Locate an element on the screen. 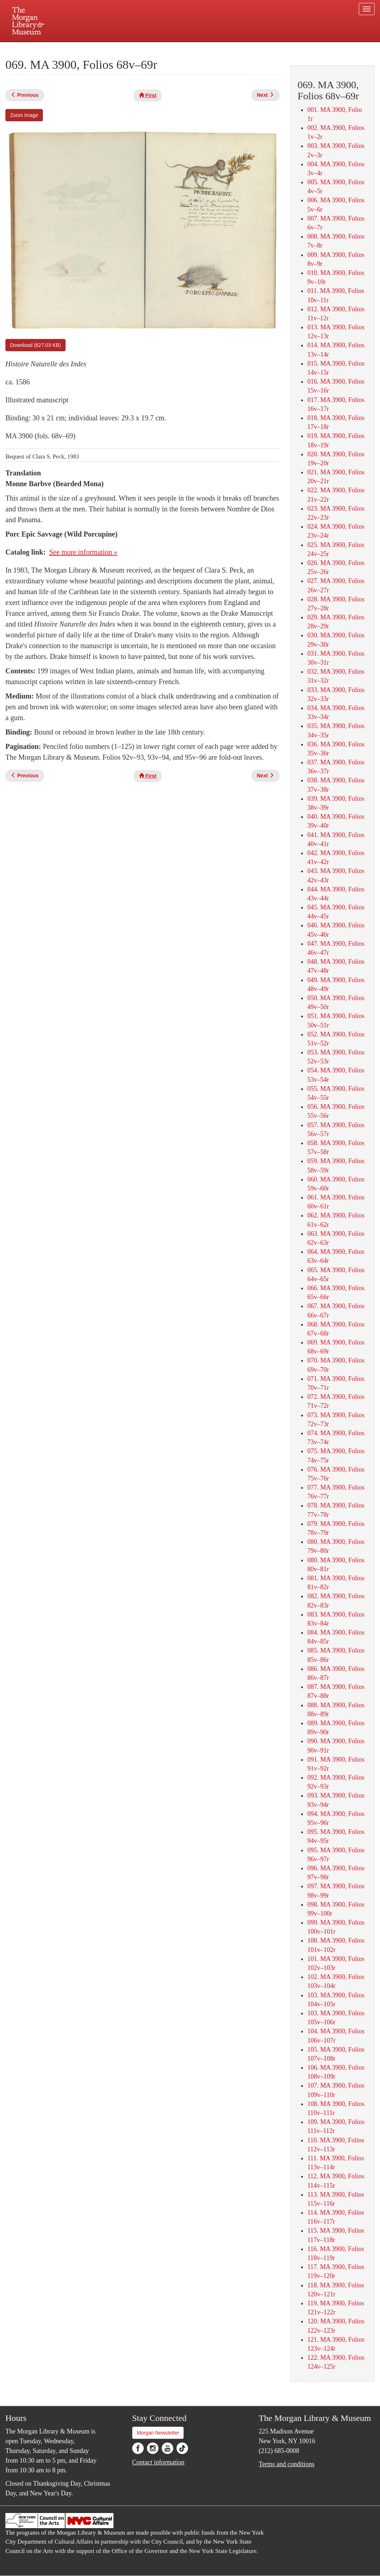 This screenshot has height=2576, width=380. Plan your visit. is located at coordinates (104, 48).